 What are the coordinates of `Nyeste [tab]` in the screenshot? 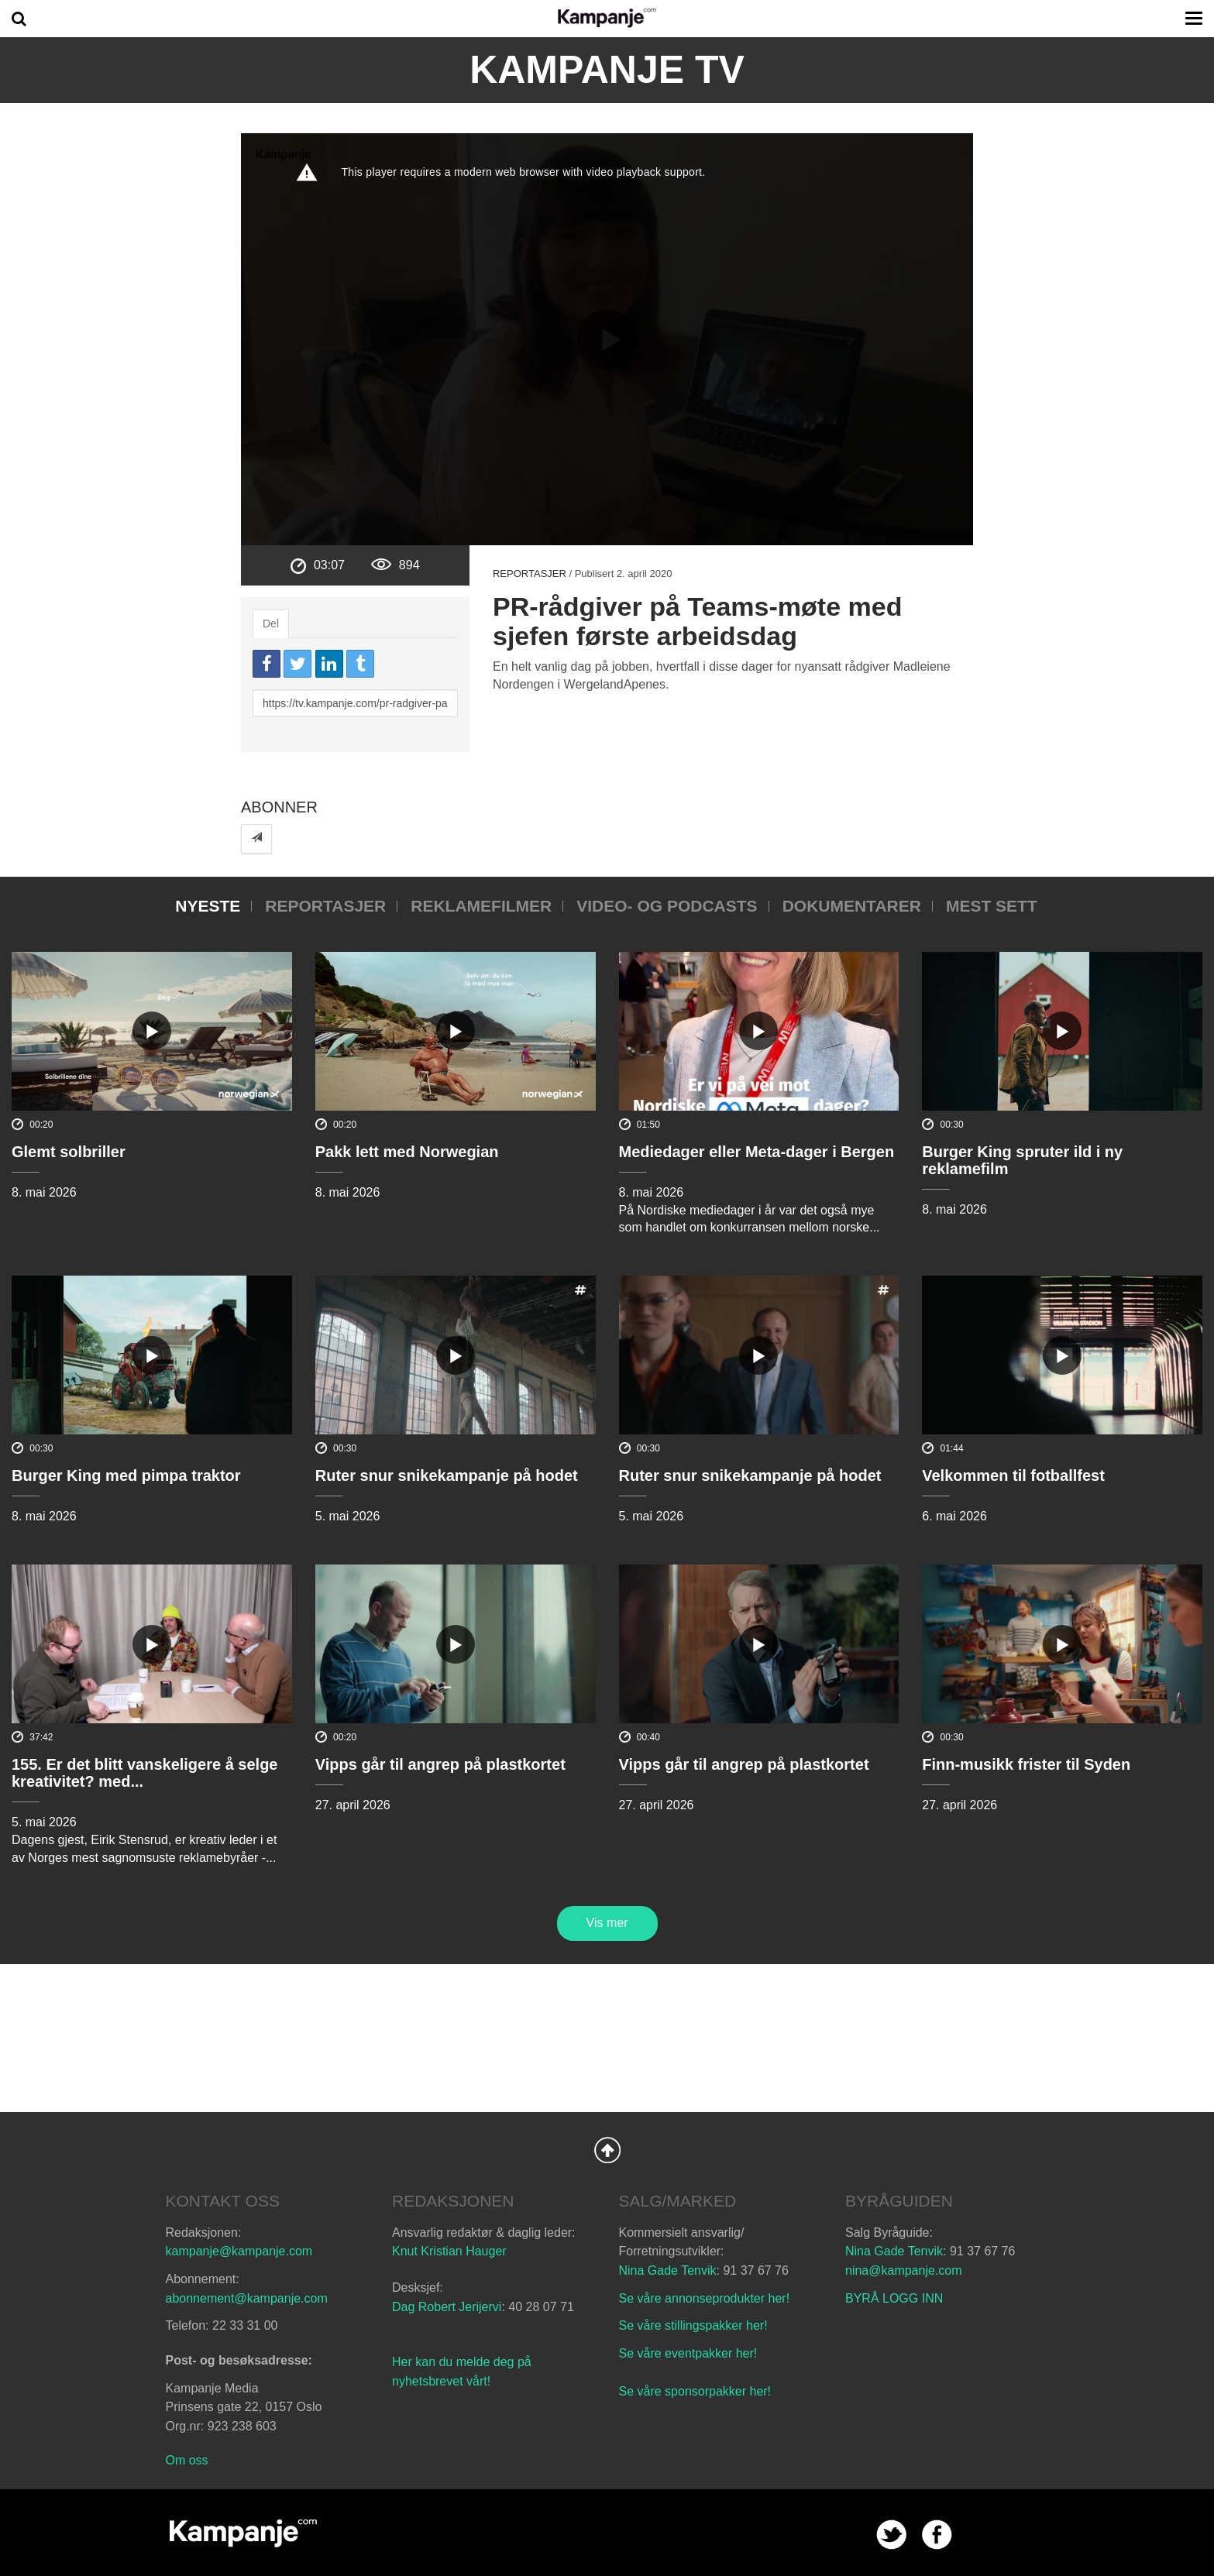 It's located at (207, 906).